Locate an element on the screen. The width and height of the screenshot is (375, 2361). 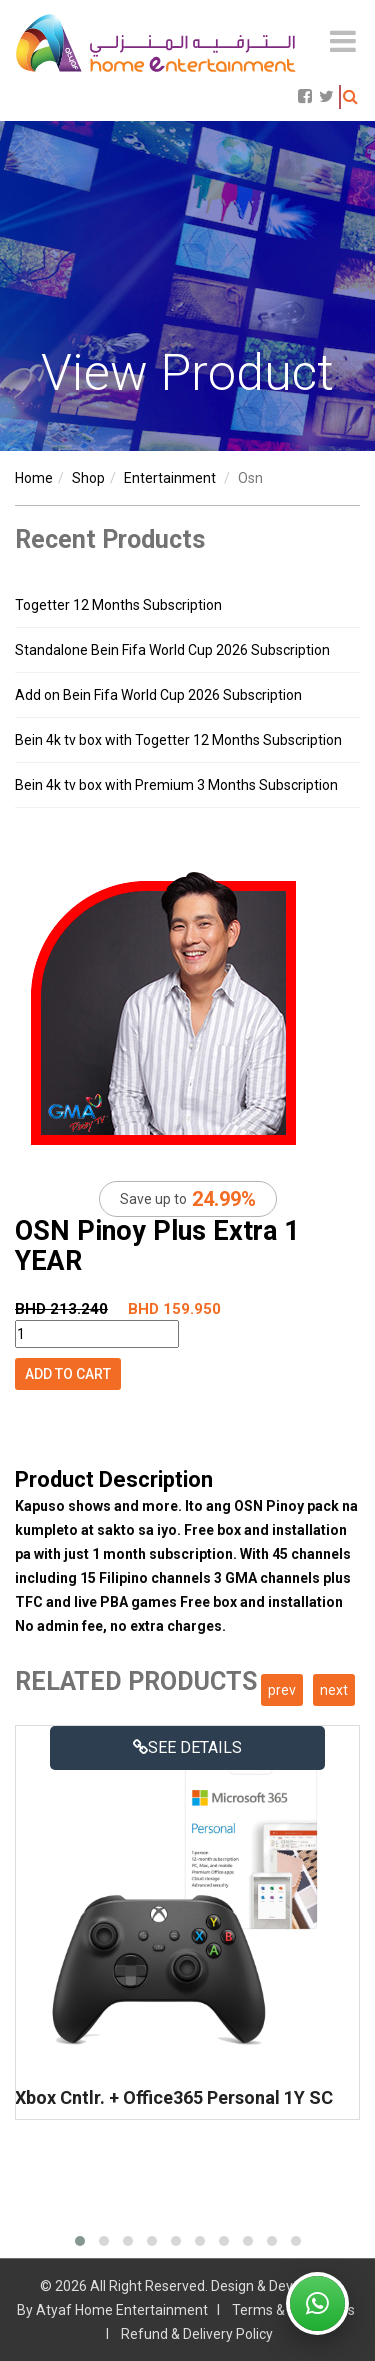
Bein 4k tv box with Premium 3 Months Subscription is located at coordinates (176, 785).